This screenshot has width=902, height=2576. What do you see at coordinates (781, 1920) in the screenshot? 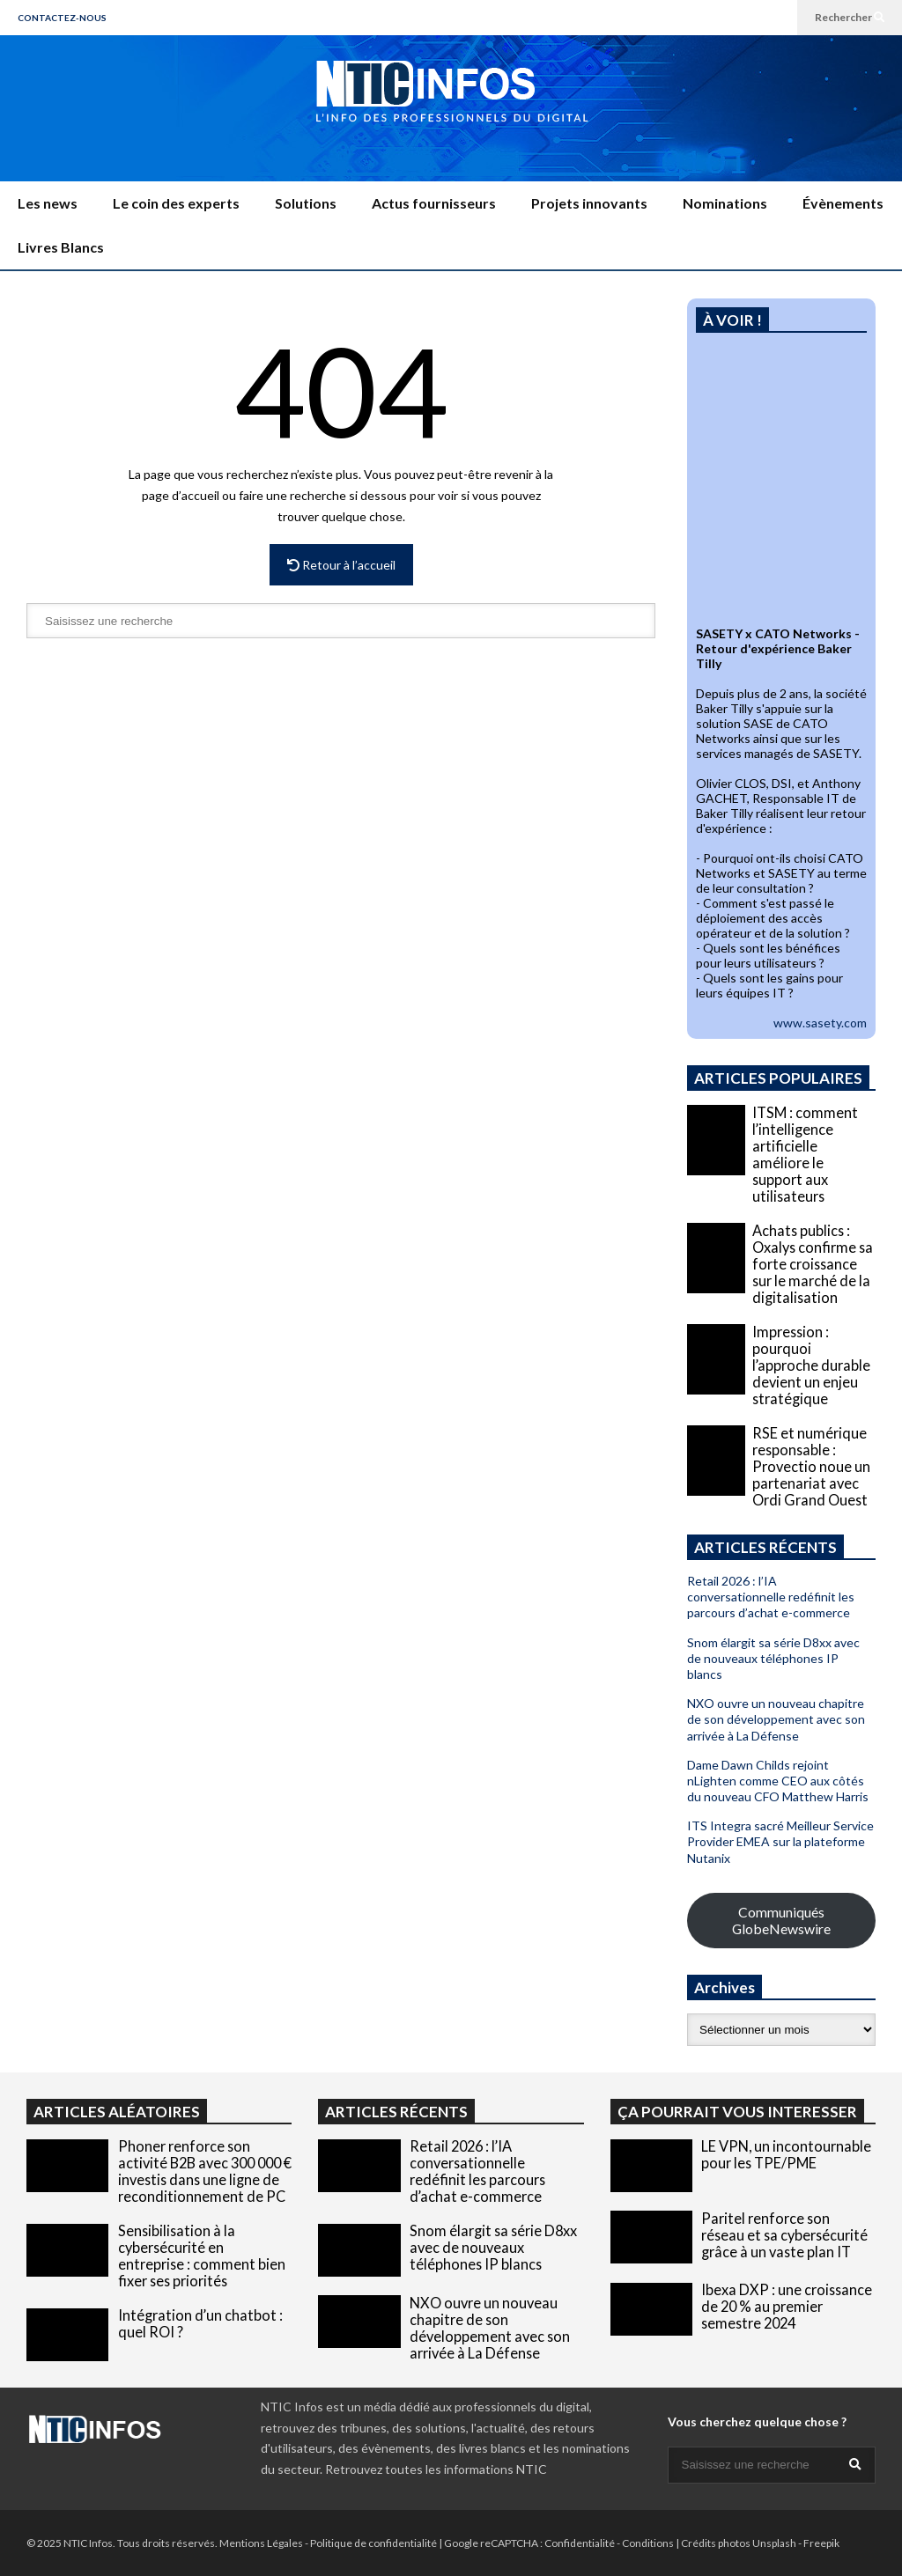
I see `Communiqués GlobeNewswire` at bounding box center [781, 1920].